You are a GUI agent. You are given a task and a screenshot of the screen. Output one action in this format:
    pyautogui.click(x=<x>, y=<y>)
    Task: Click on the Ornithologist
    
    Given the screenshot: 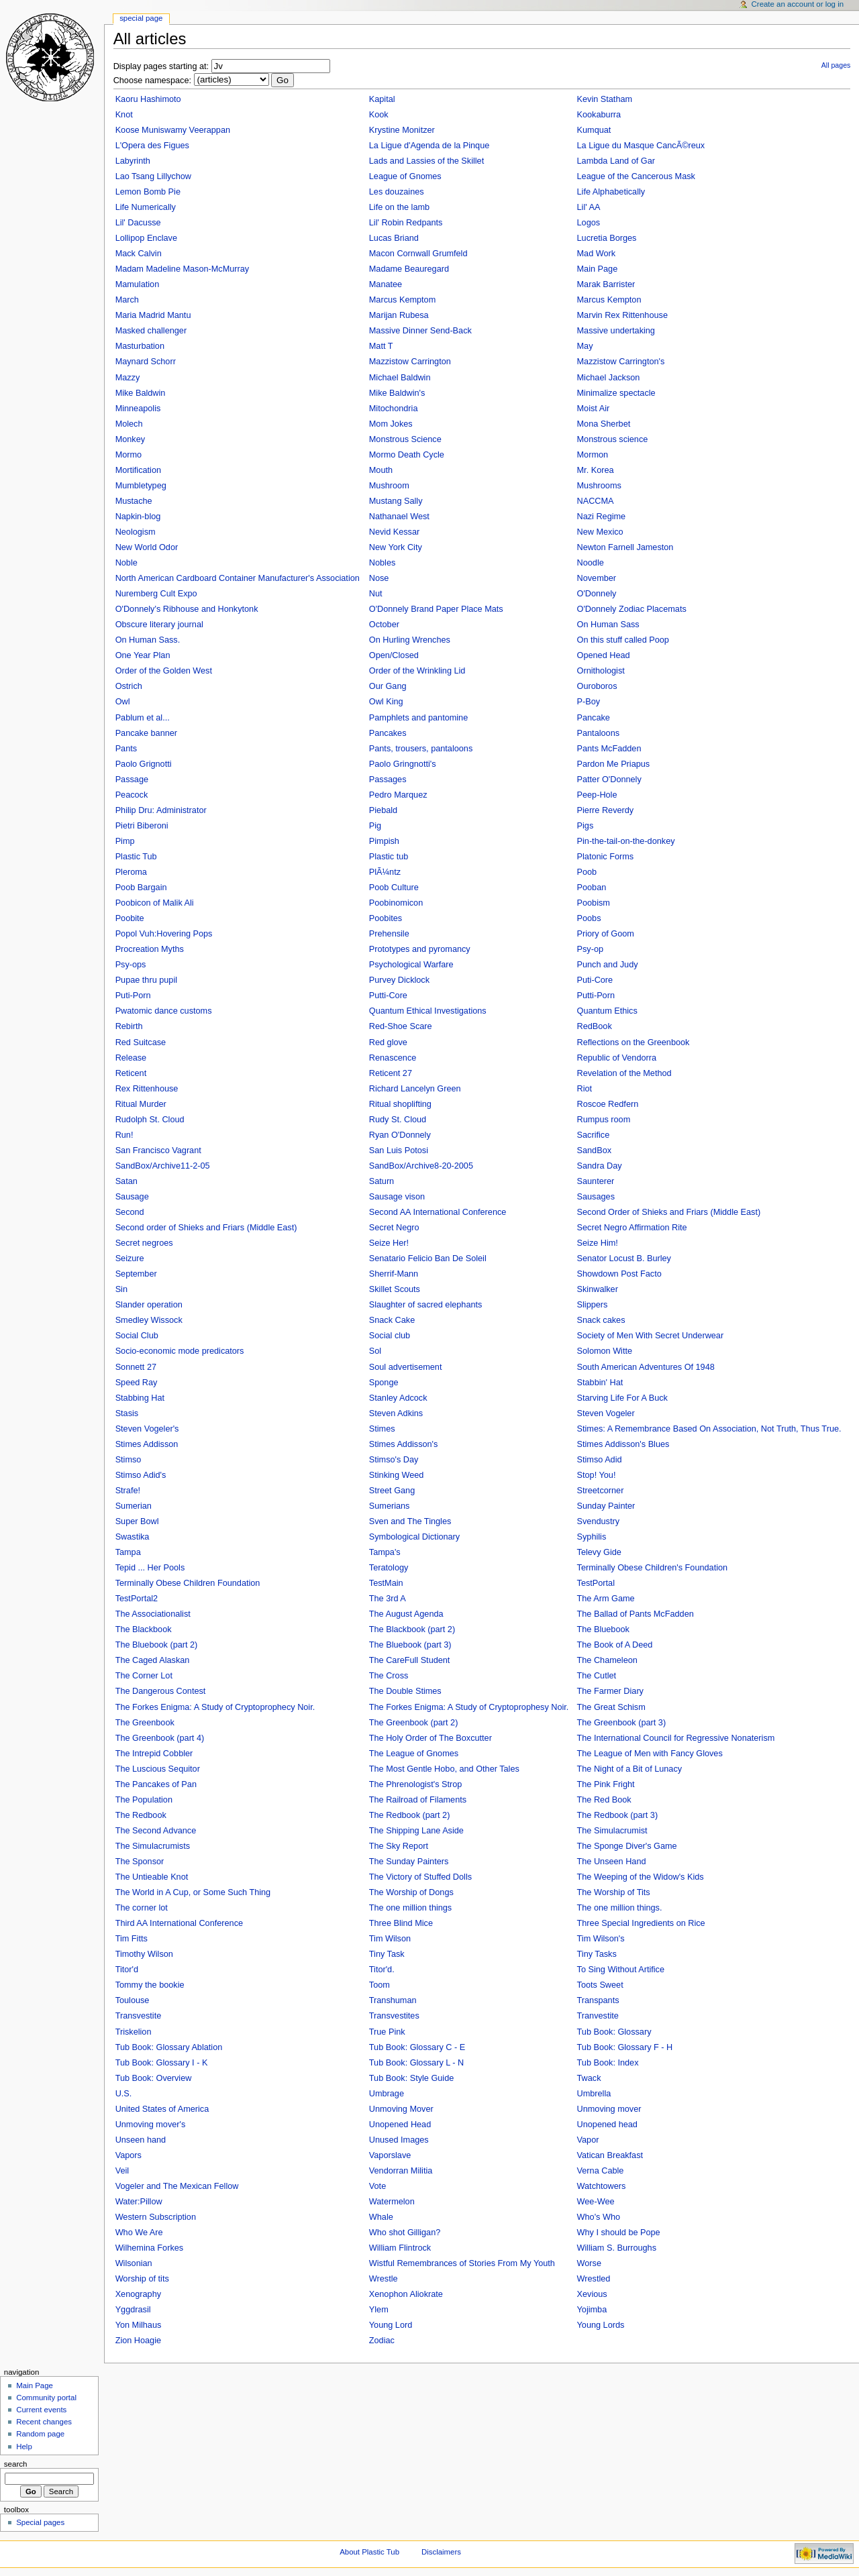 What is the action you would take?
    pyautogui.click(x=601, y=671)
    